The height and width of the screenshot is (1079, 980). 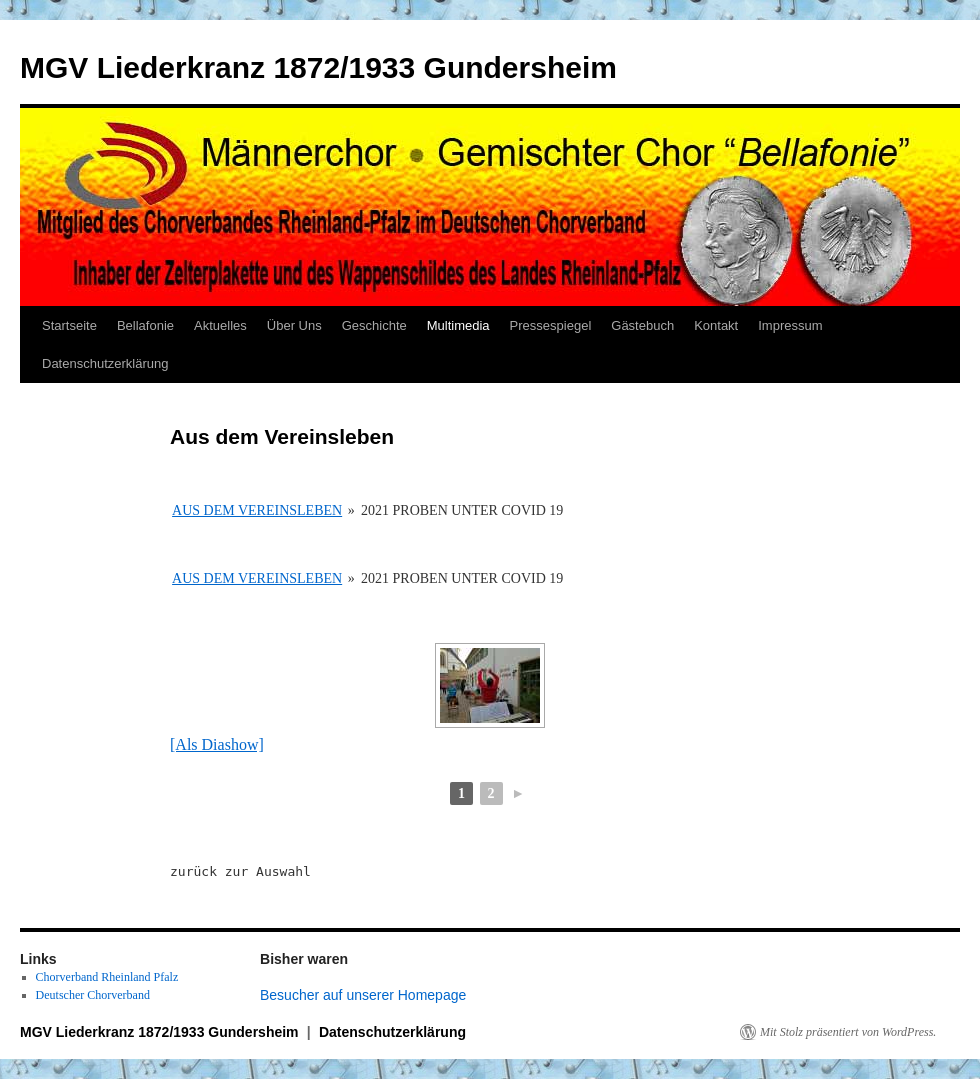 What do you see at coordinates (105, 363) in the screenshot?
I see `Datenschutzerklärung` at bounding box center [105, 363].